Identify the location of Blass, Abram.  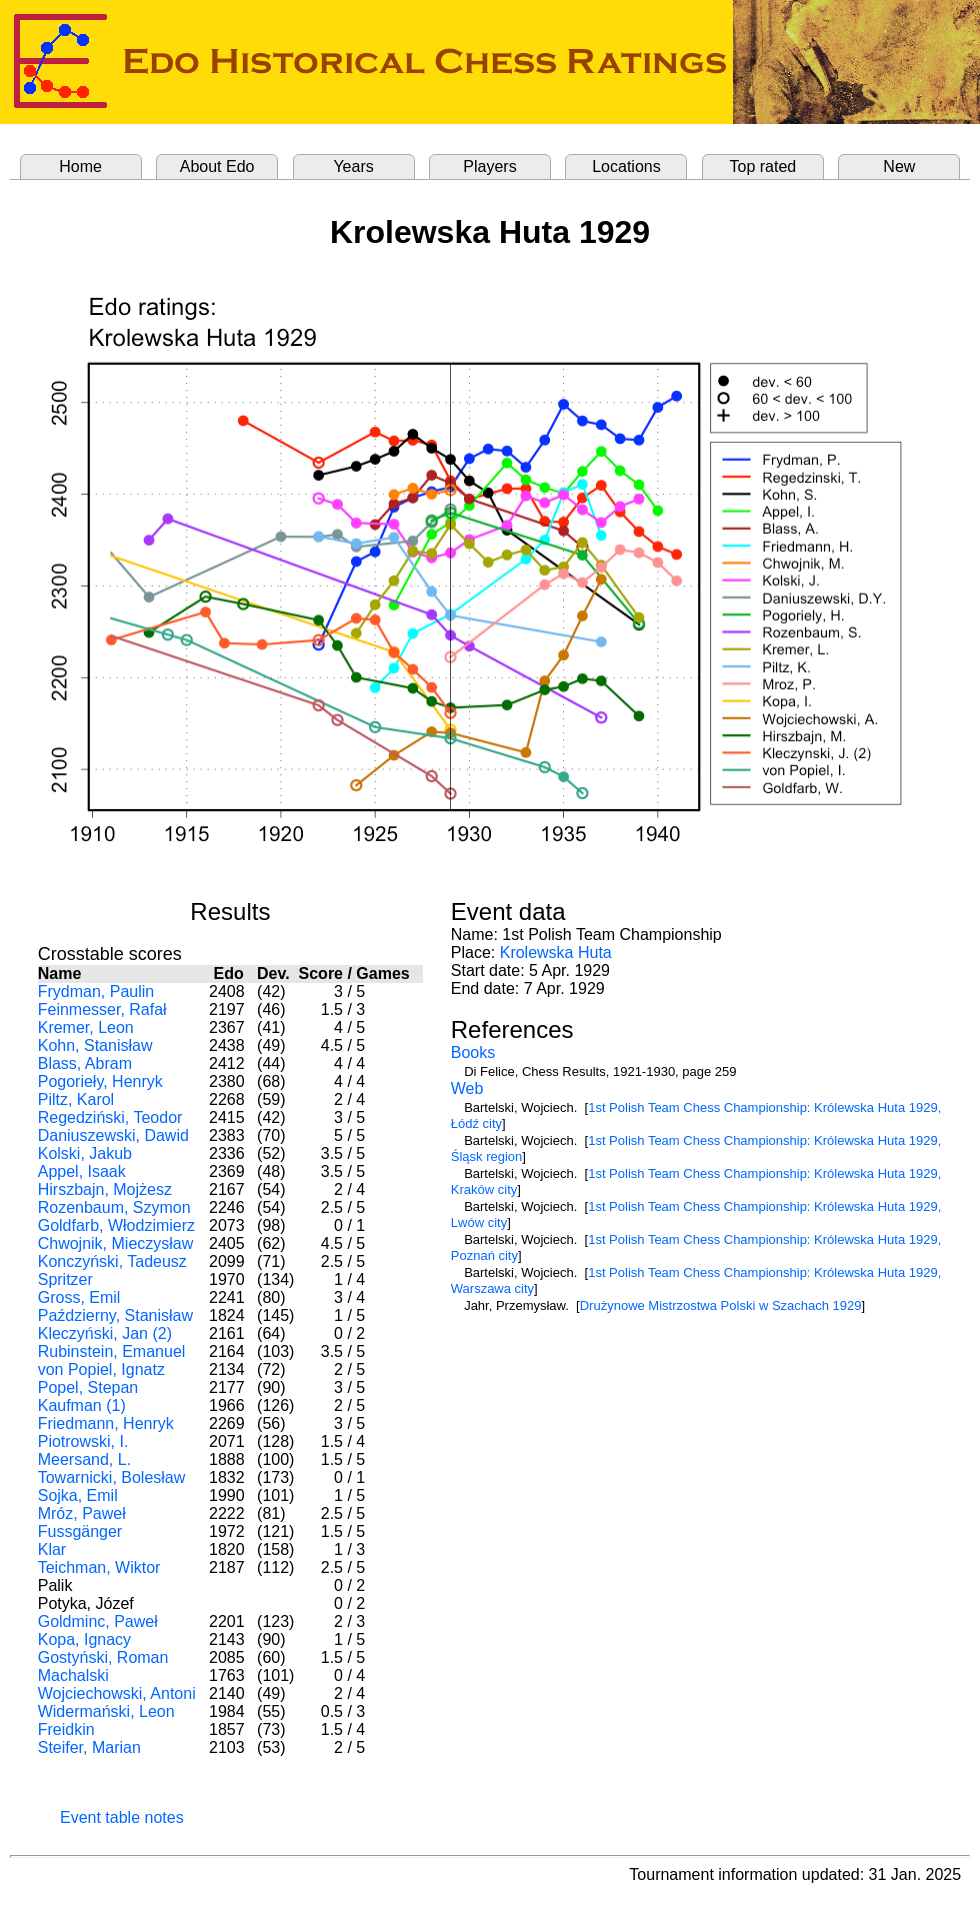
(85, 1063).